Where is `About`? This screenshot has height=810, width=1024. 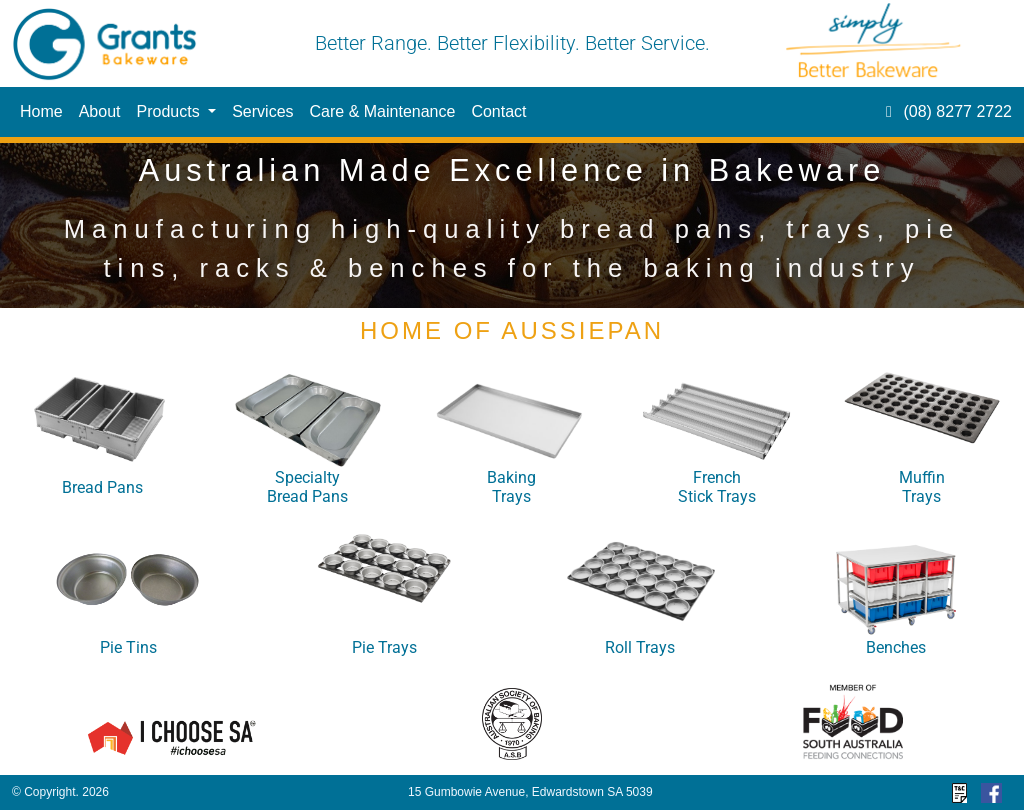
About is located at coordinates (100, 111).